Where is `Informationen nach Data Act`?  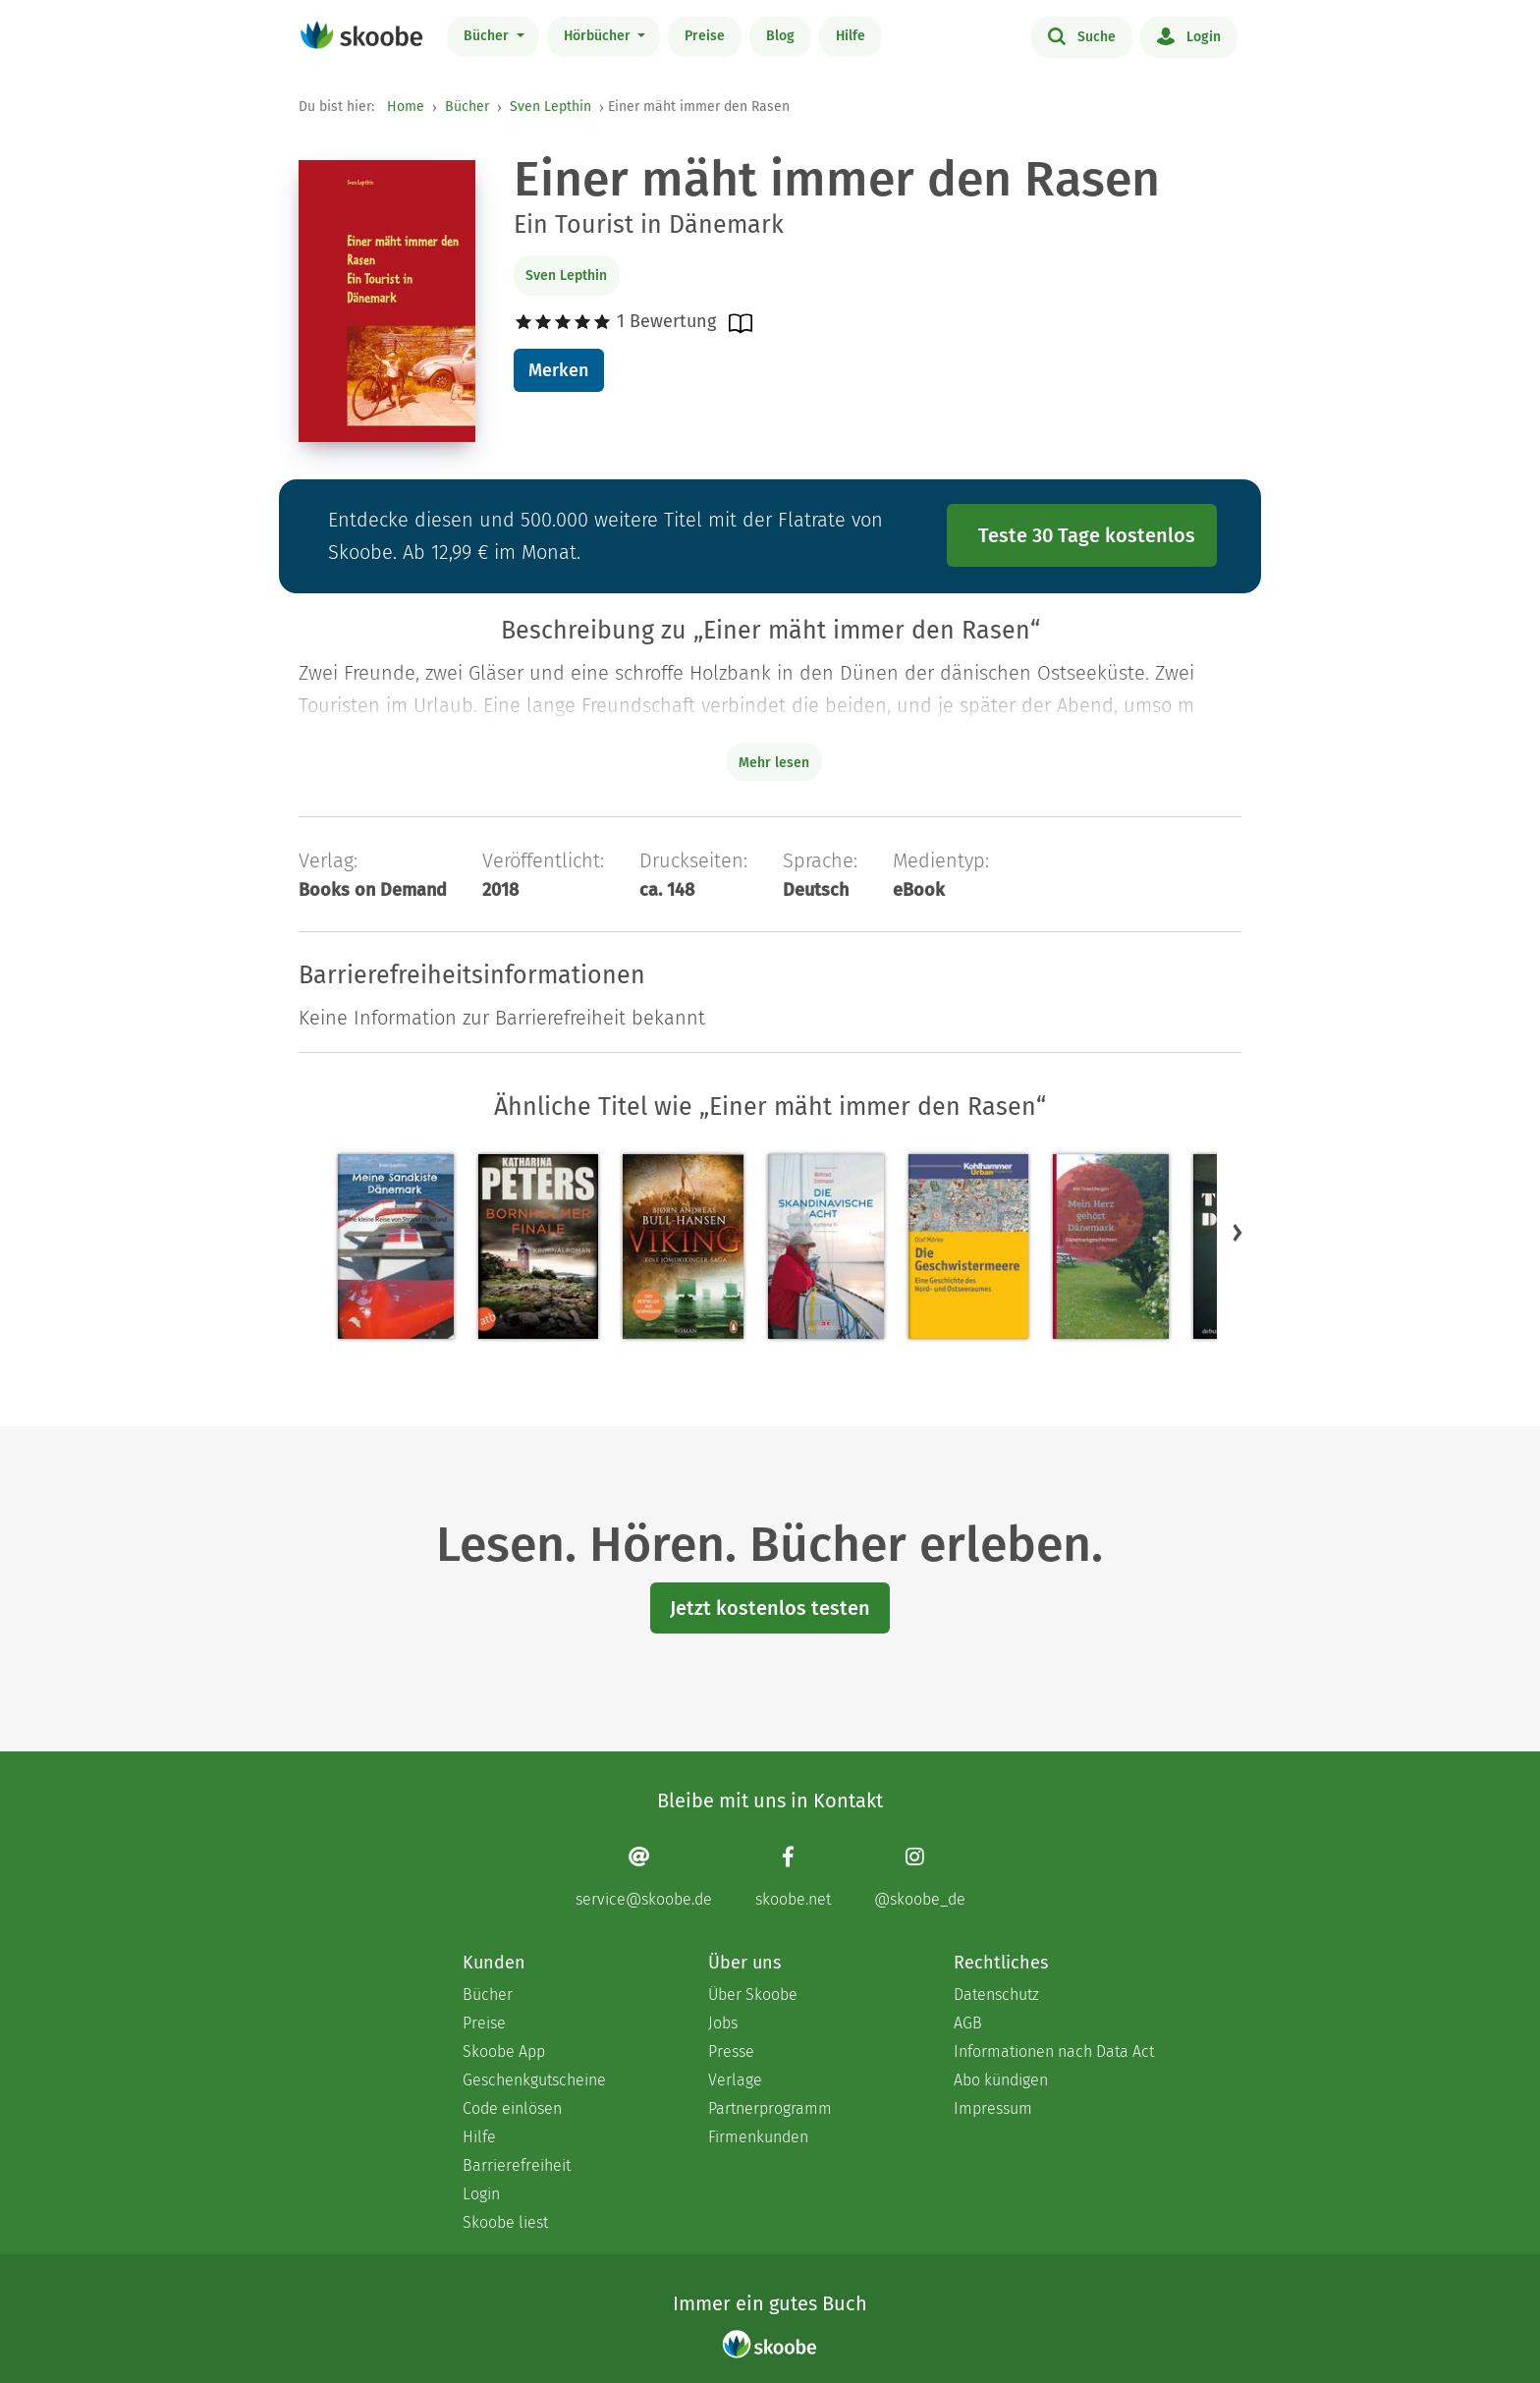
Informationen nach Data Act is located at coordinates (1054, 2051).